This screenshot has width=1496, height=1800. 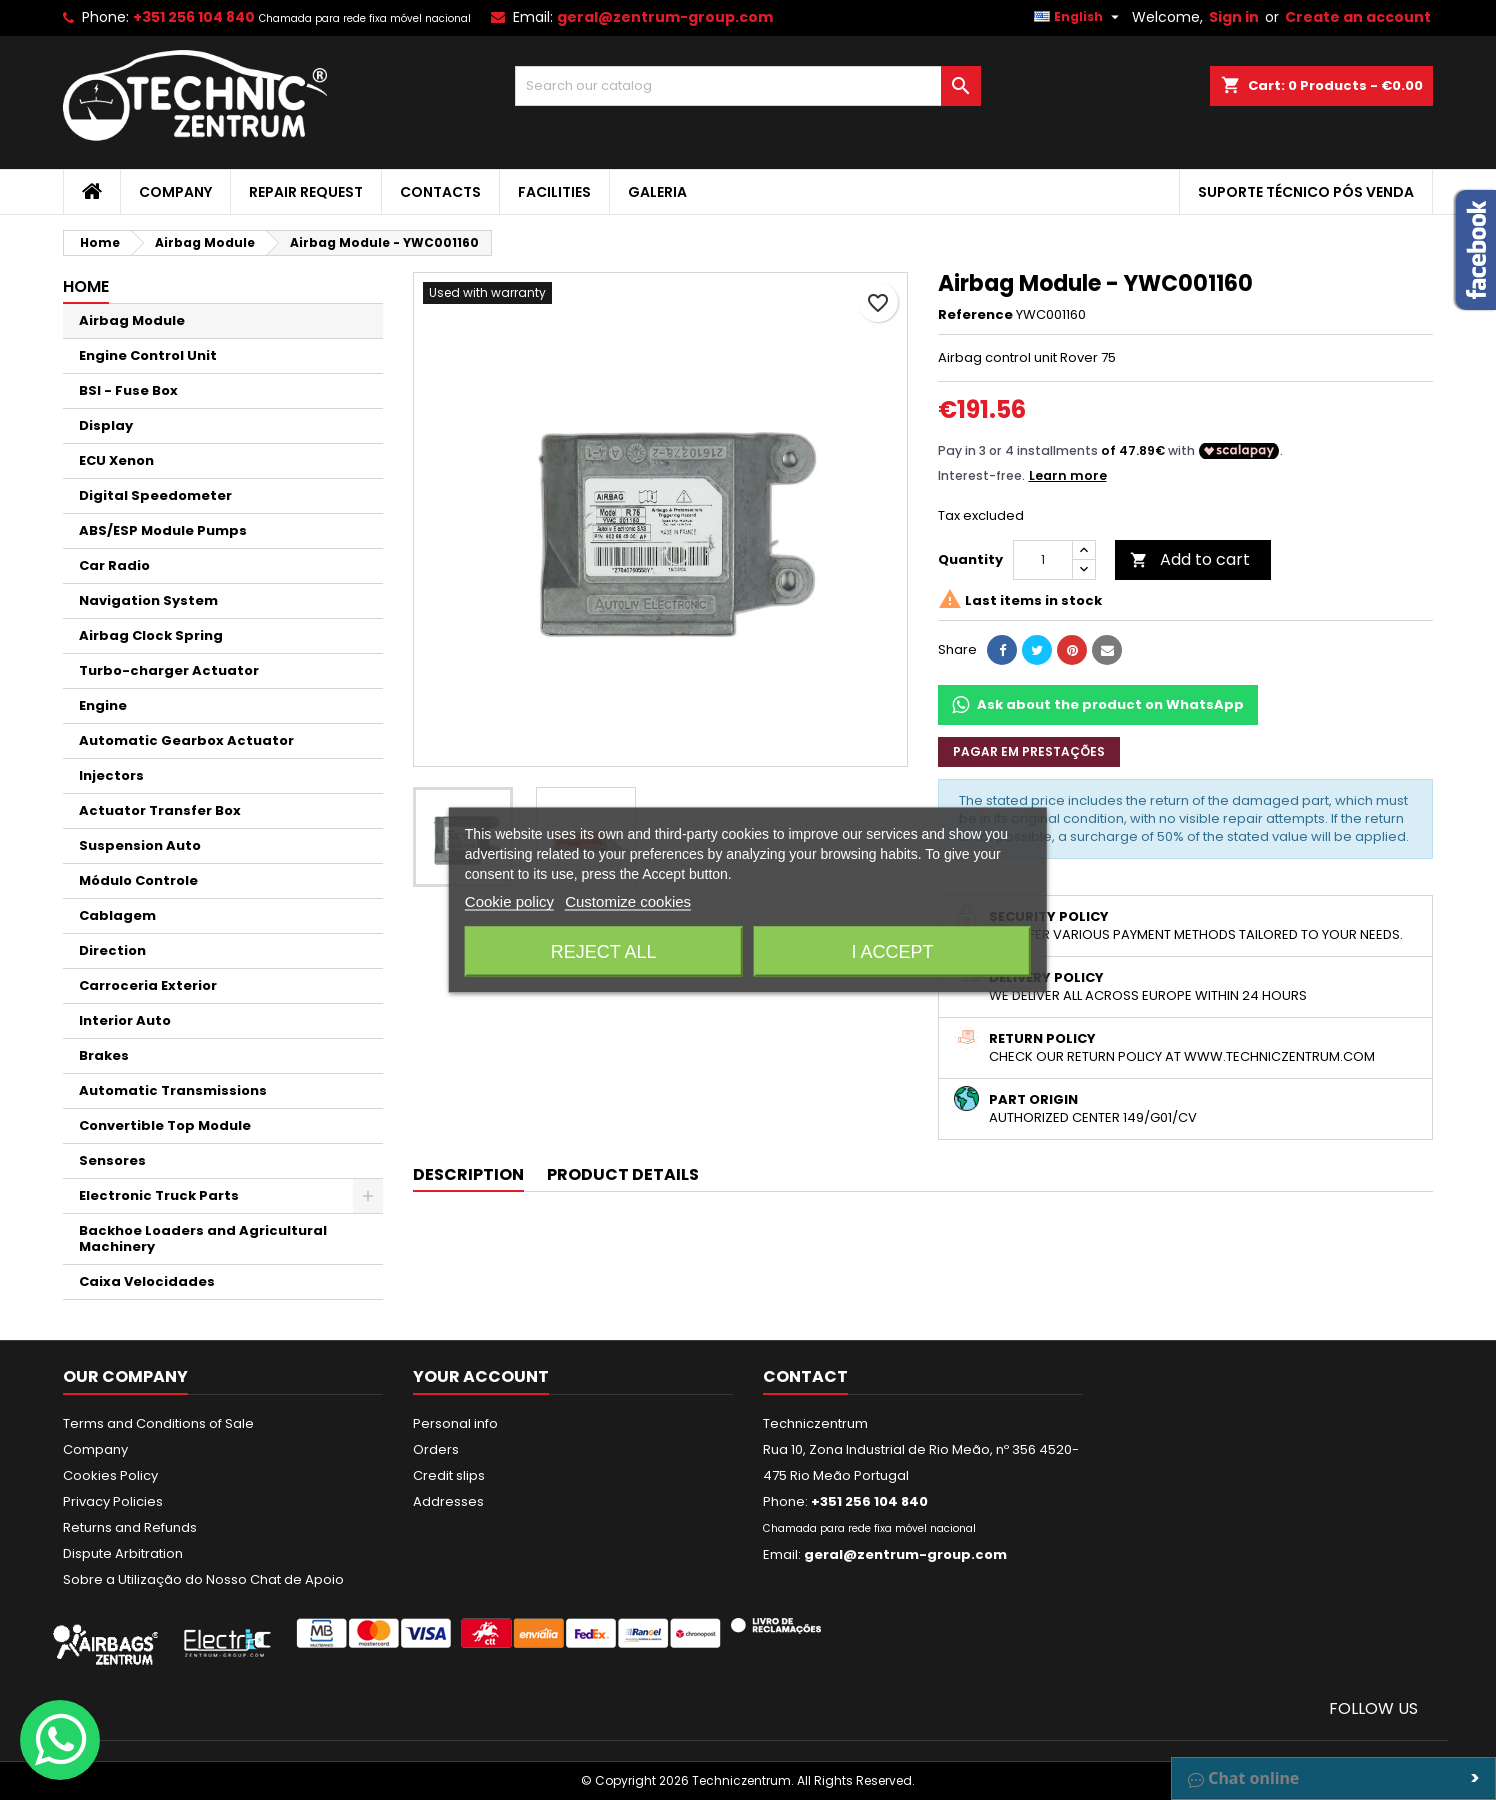 I want to click on Display, so click(x=106, y=425).